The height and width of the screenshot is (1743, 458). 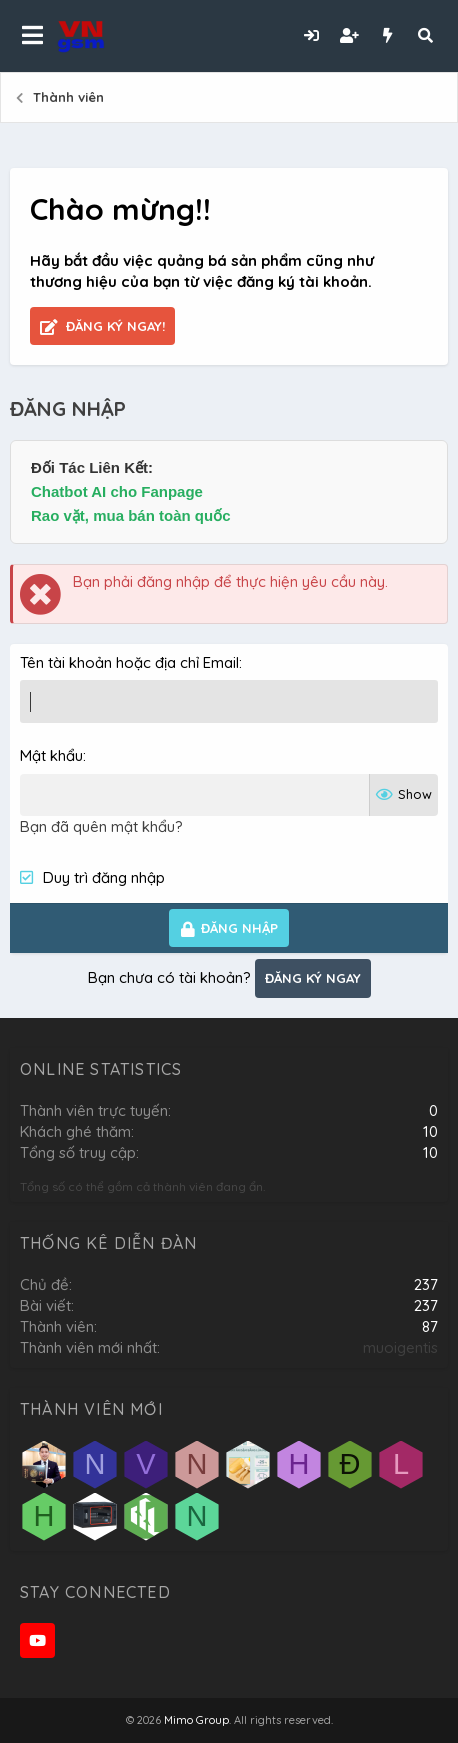 What do you see at coordinates (400, 1347) in the screenshot?
I see `muoigentis` at bounding box center [400, 1347].